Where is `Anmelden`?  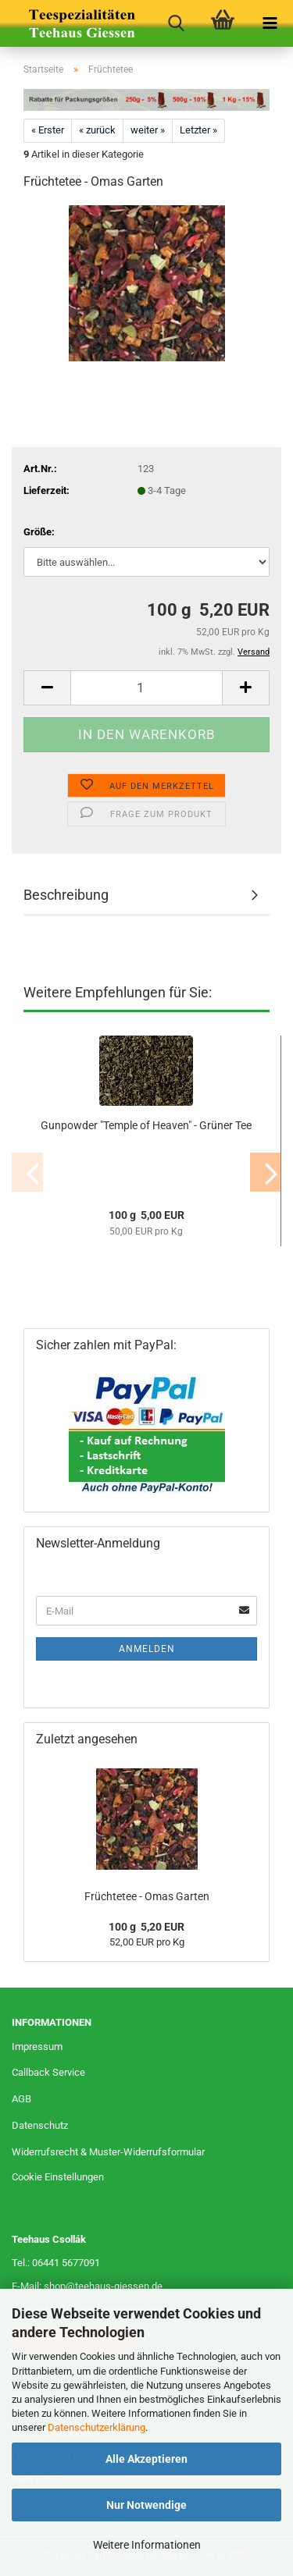 Anmelden is located at coordinates (147, 1648).